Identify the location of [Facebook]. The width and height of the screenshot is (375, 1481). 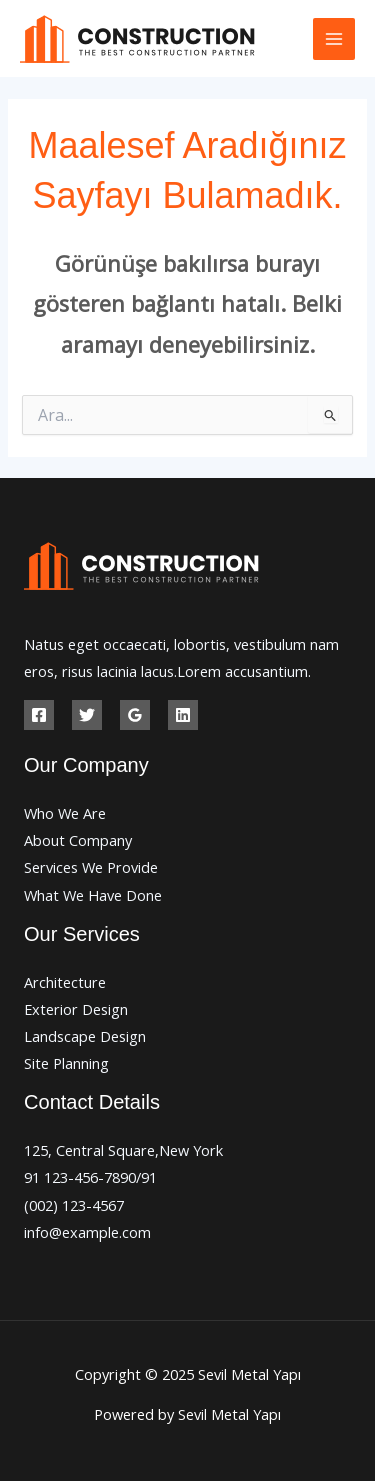
(39, 715).